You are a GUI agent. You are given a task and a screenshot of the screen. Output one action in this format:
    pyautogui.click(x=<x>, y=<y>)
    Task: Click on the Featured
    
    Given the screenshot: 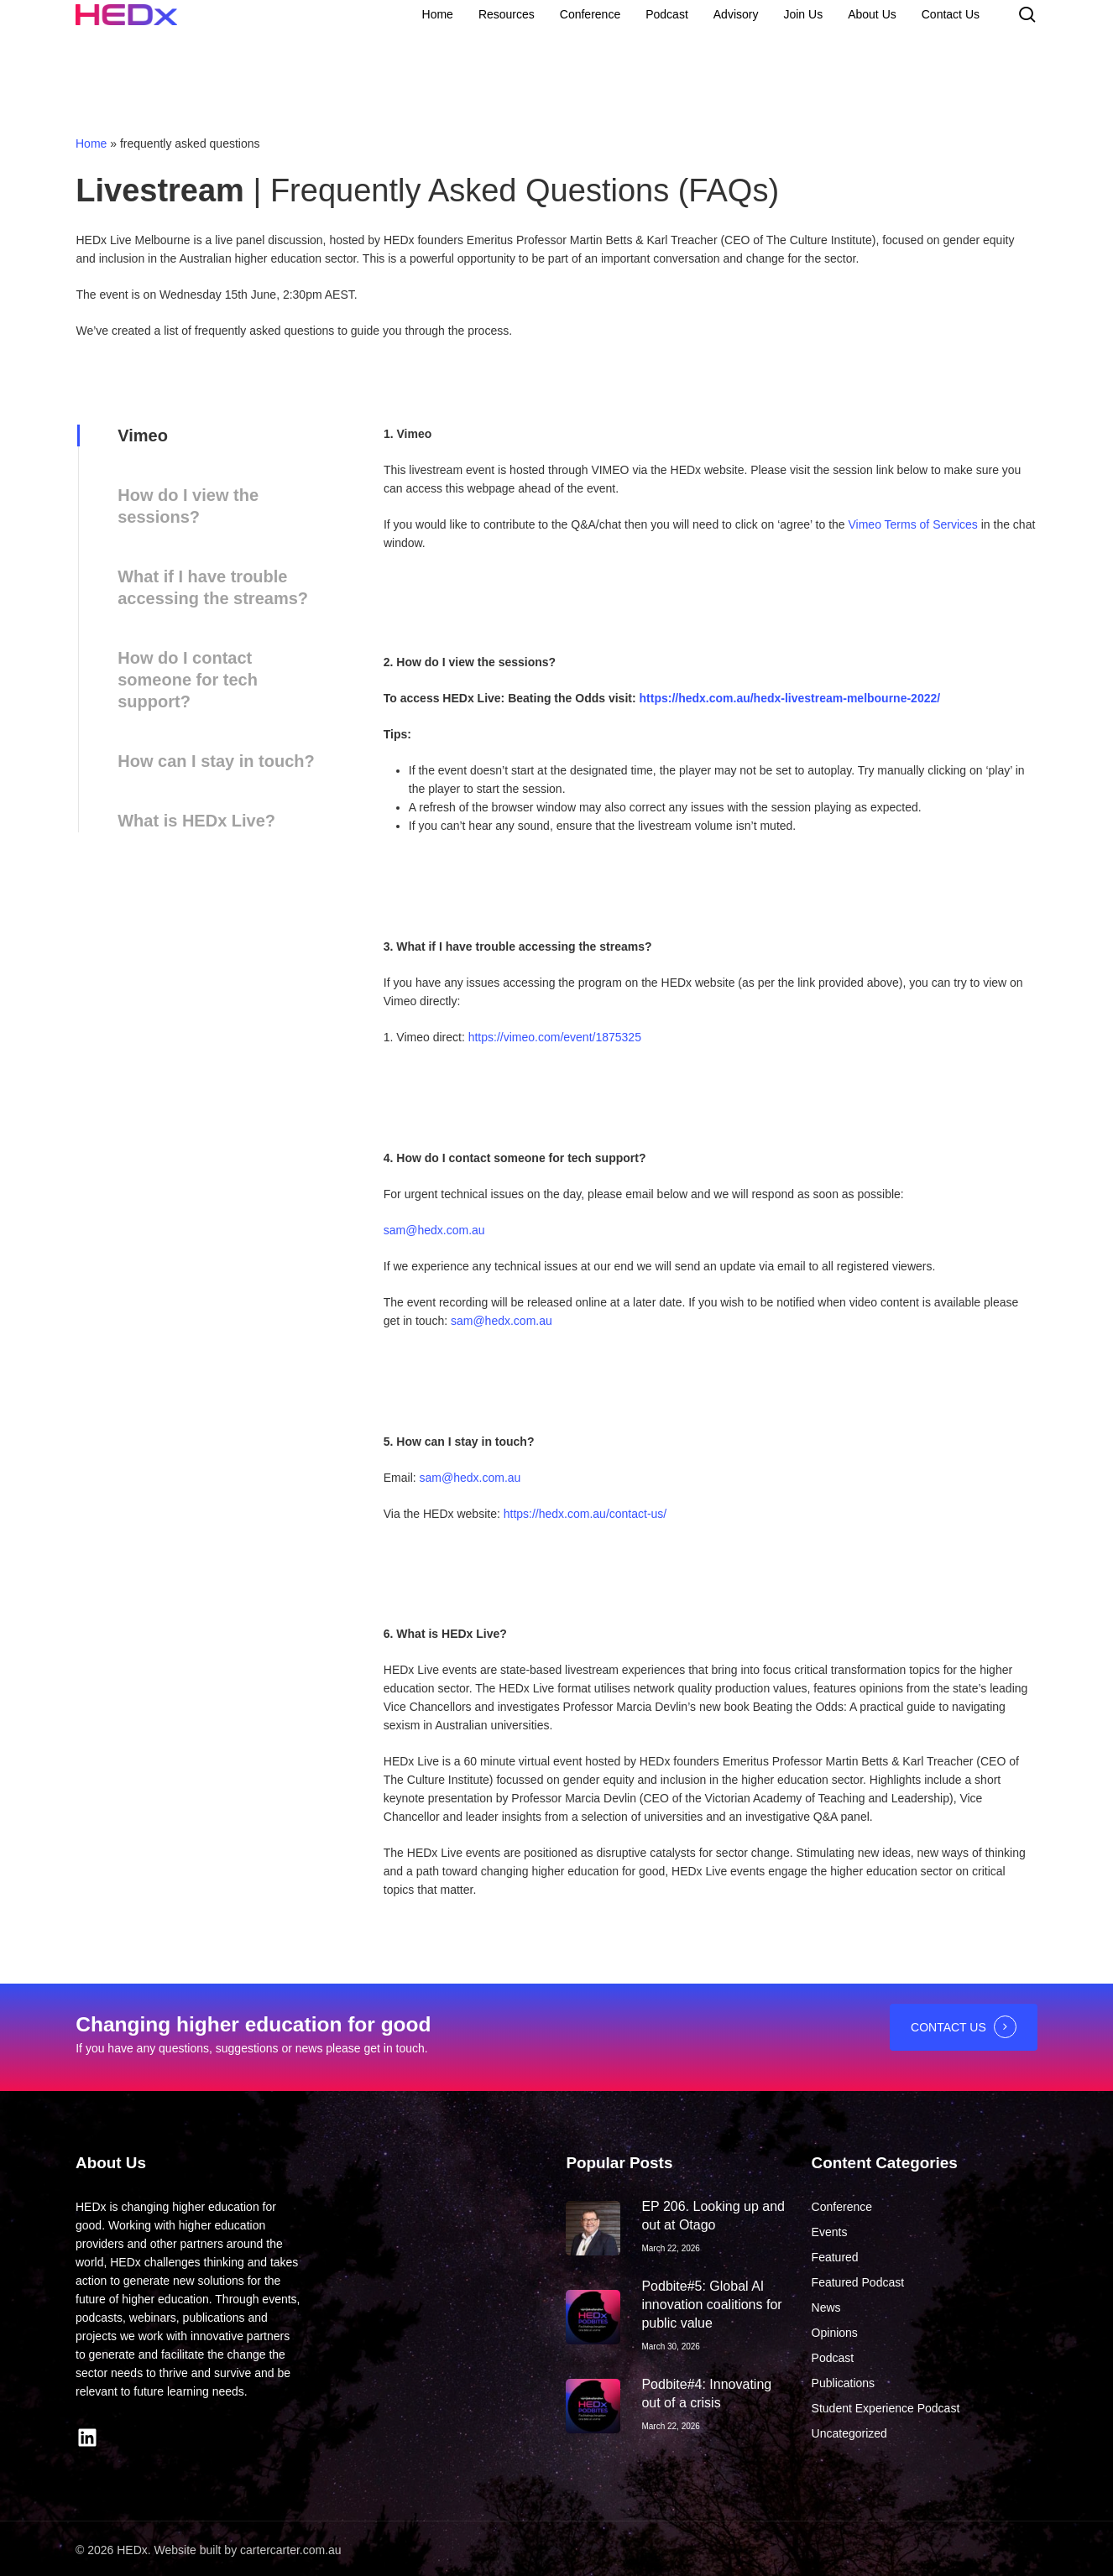 What is the action you would take?
    pyautogui.click(x=835, y=2257)
    